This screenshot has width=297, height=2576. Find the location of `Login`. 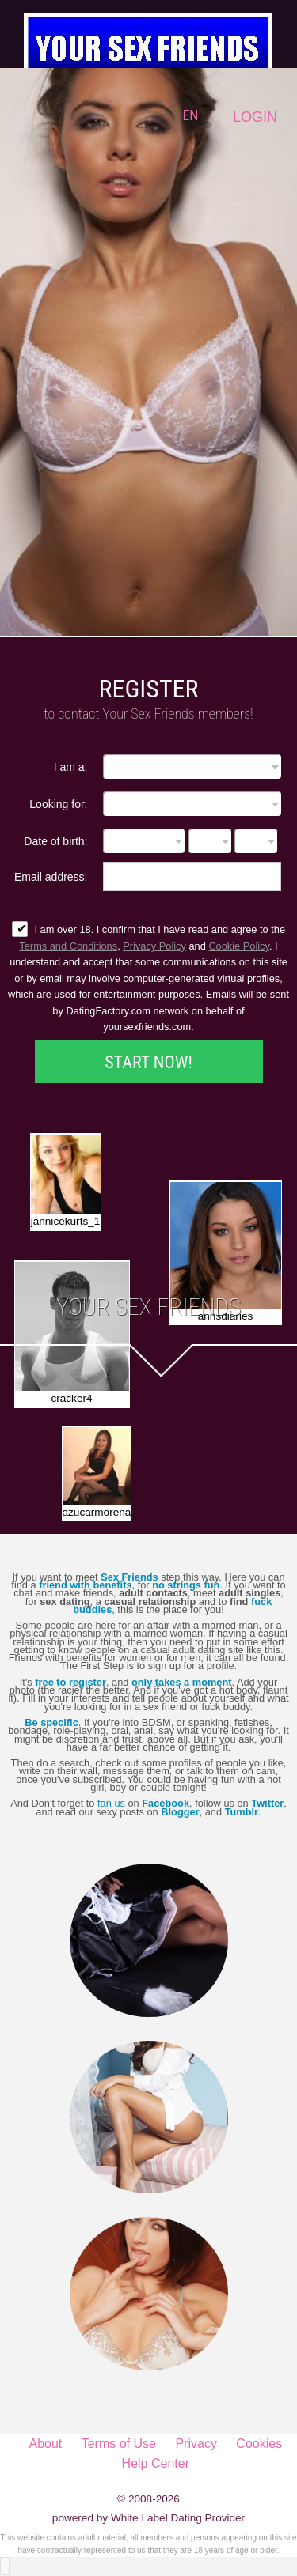

Login is located at coordinates (255, 117).